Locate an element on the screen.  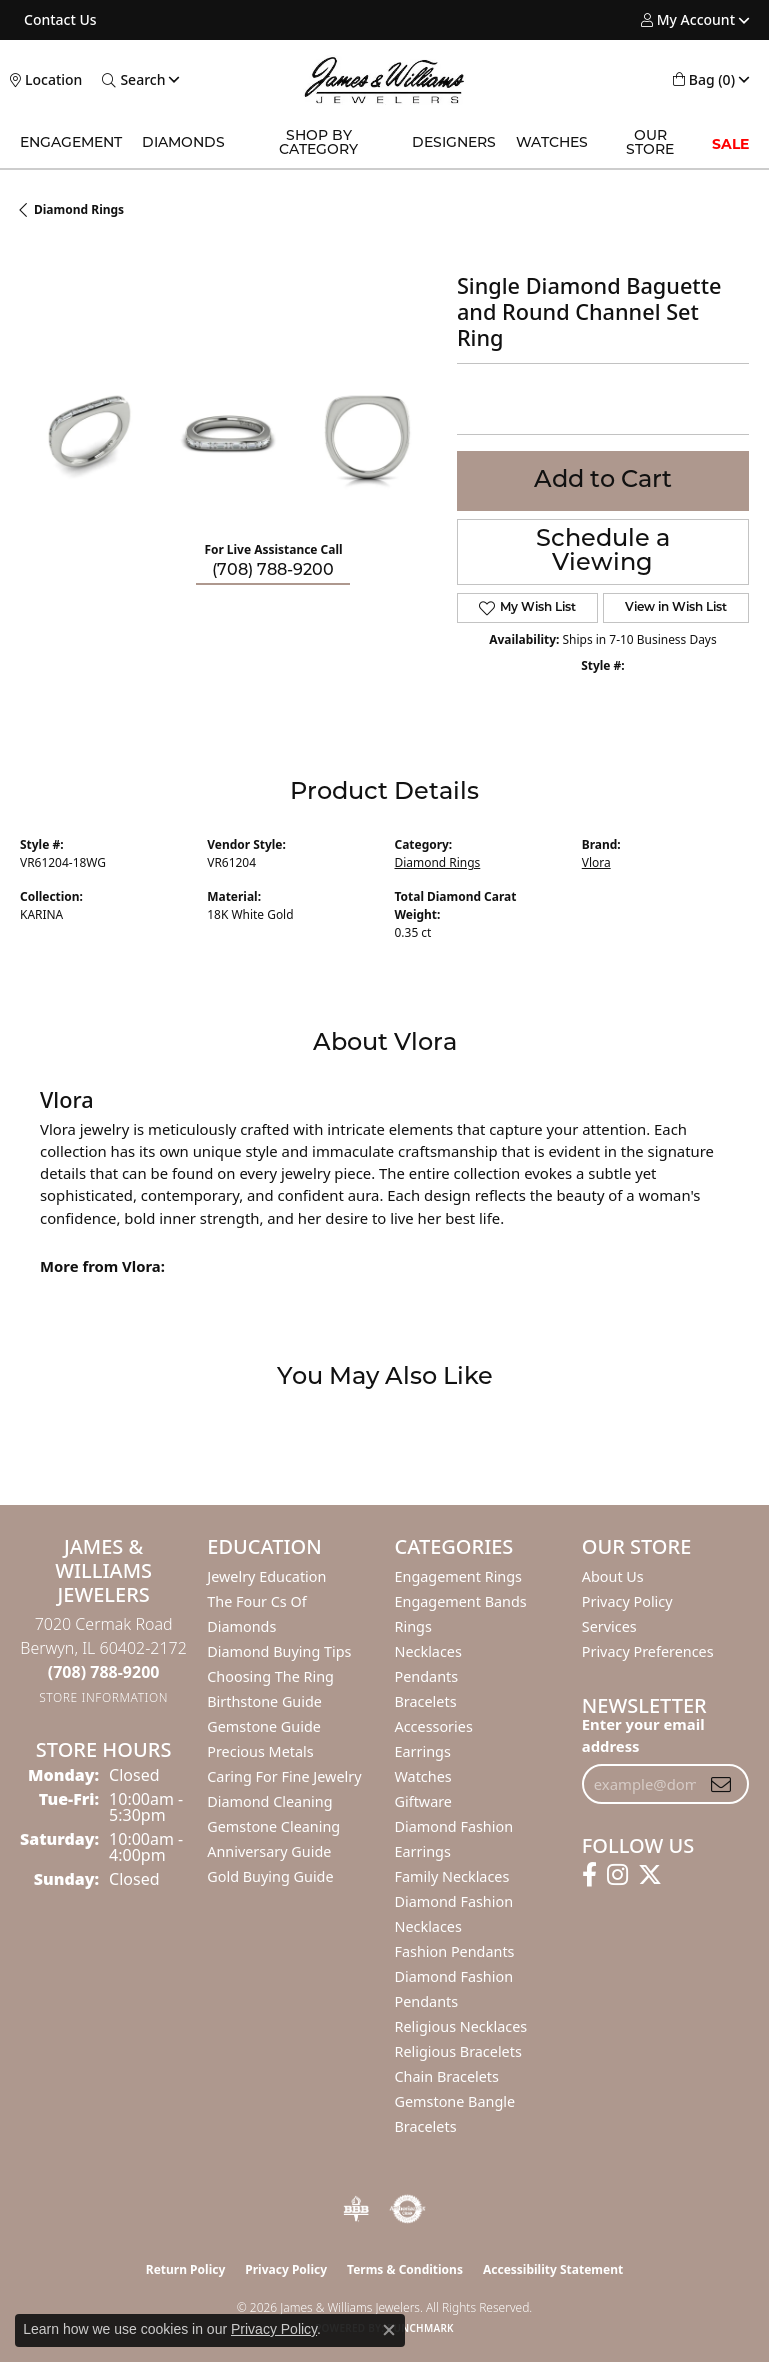
Privacy Preferences [button] is located at coordinates (648, 1651).